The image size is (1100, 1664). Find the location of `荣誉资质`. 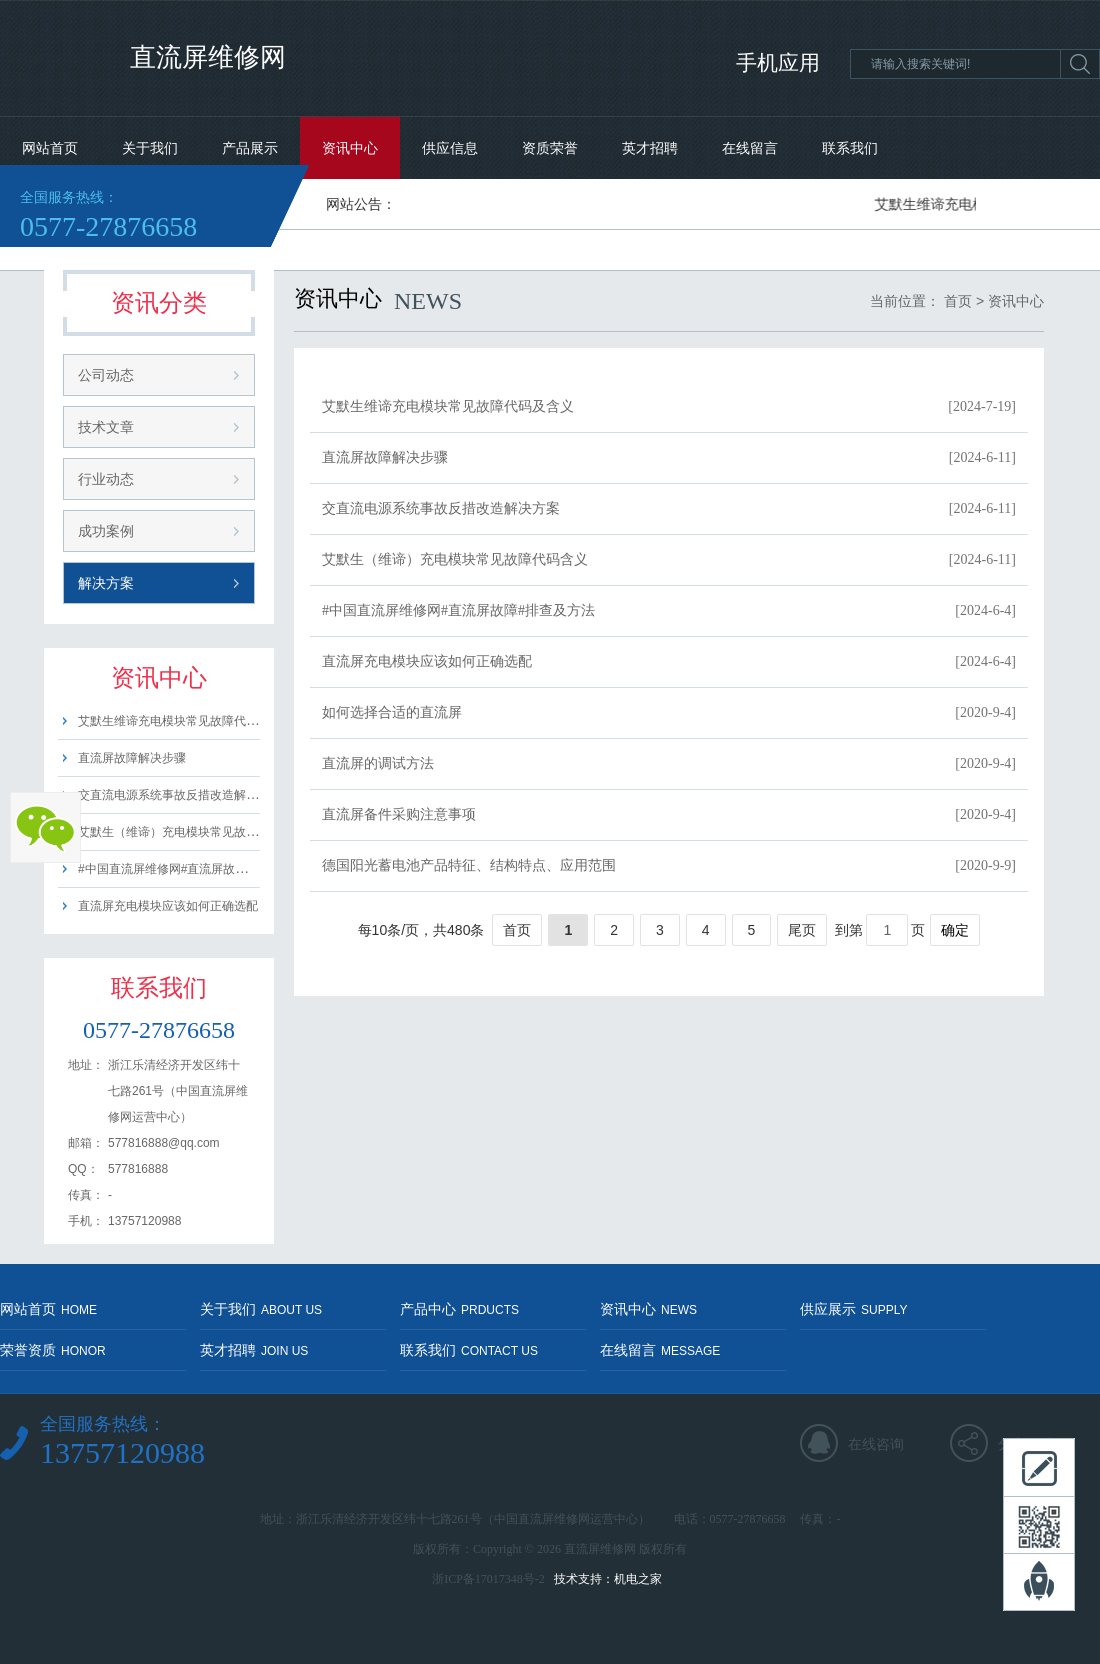

荣誉资质 is located at coordinates (53, 1350).